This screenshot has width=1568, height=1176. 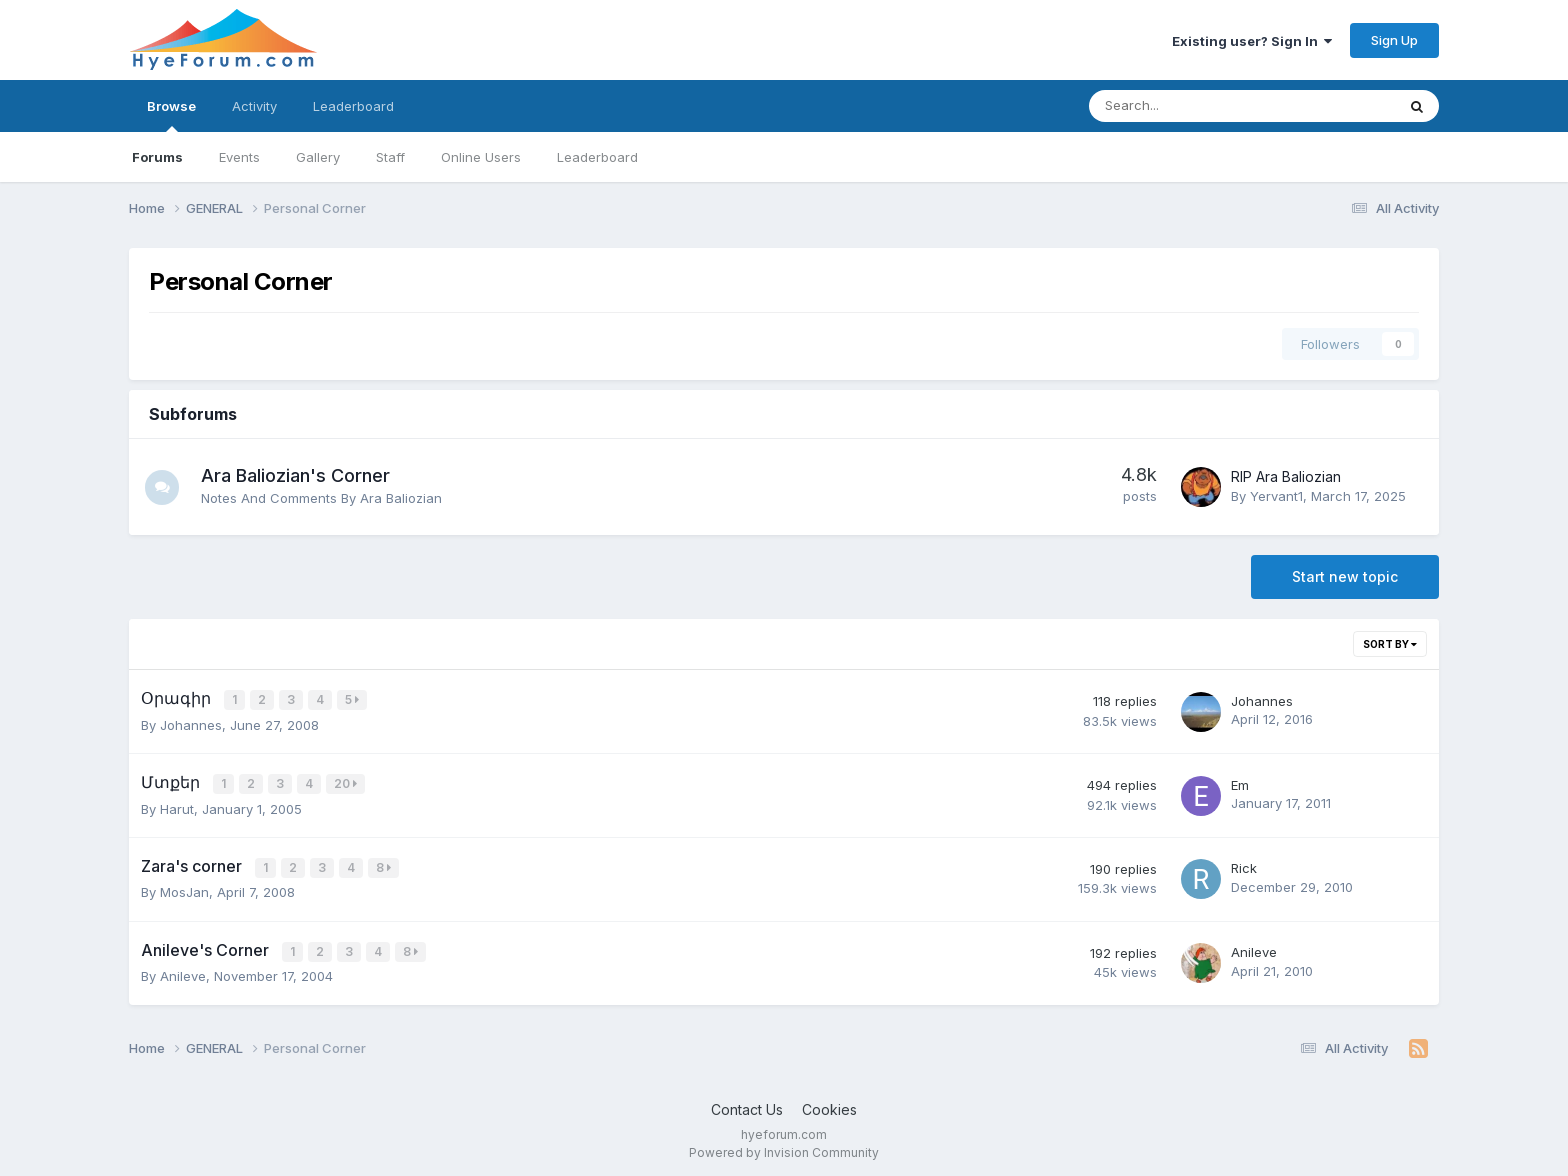 What do you see at coordinates (318, 157) in the screenshot?
I see `Gallery` at bounding box center [318, 157].